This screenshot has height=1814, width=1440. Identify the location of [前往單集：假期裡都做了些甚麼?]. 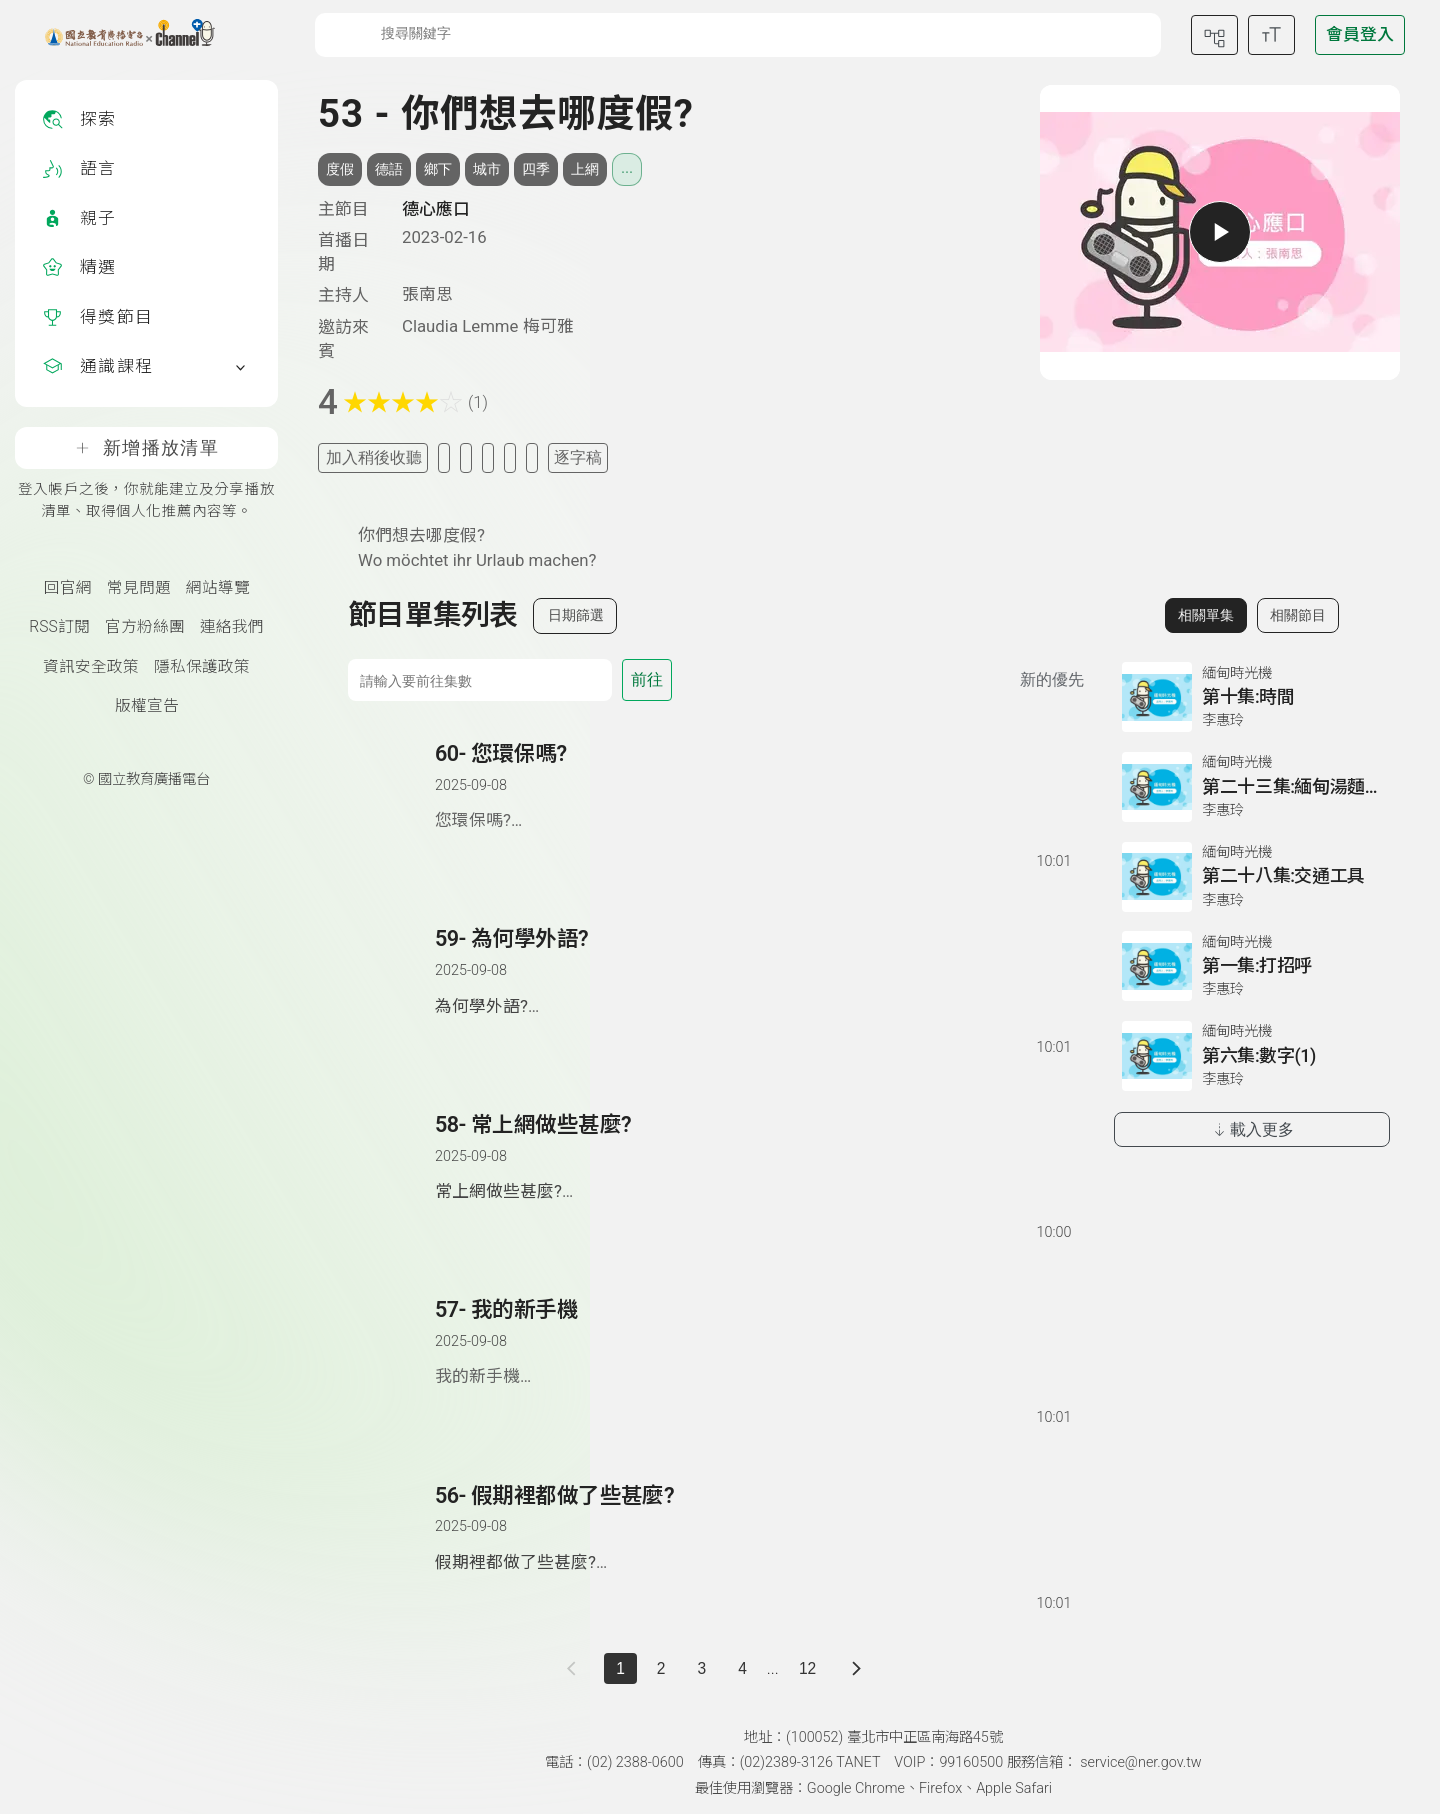
(752, 1529).